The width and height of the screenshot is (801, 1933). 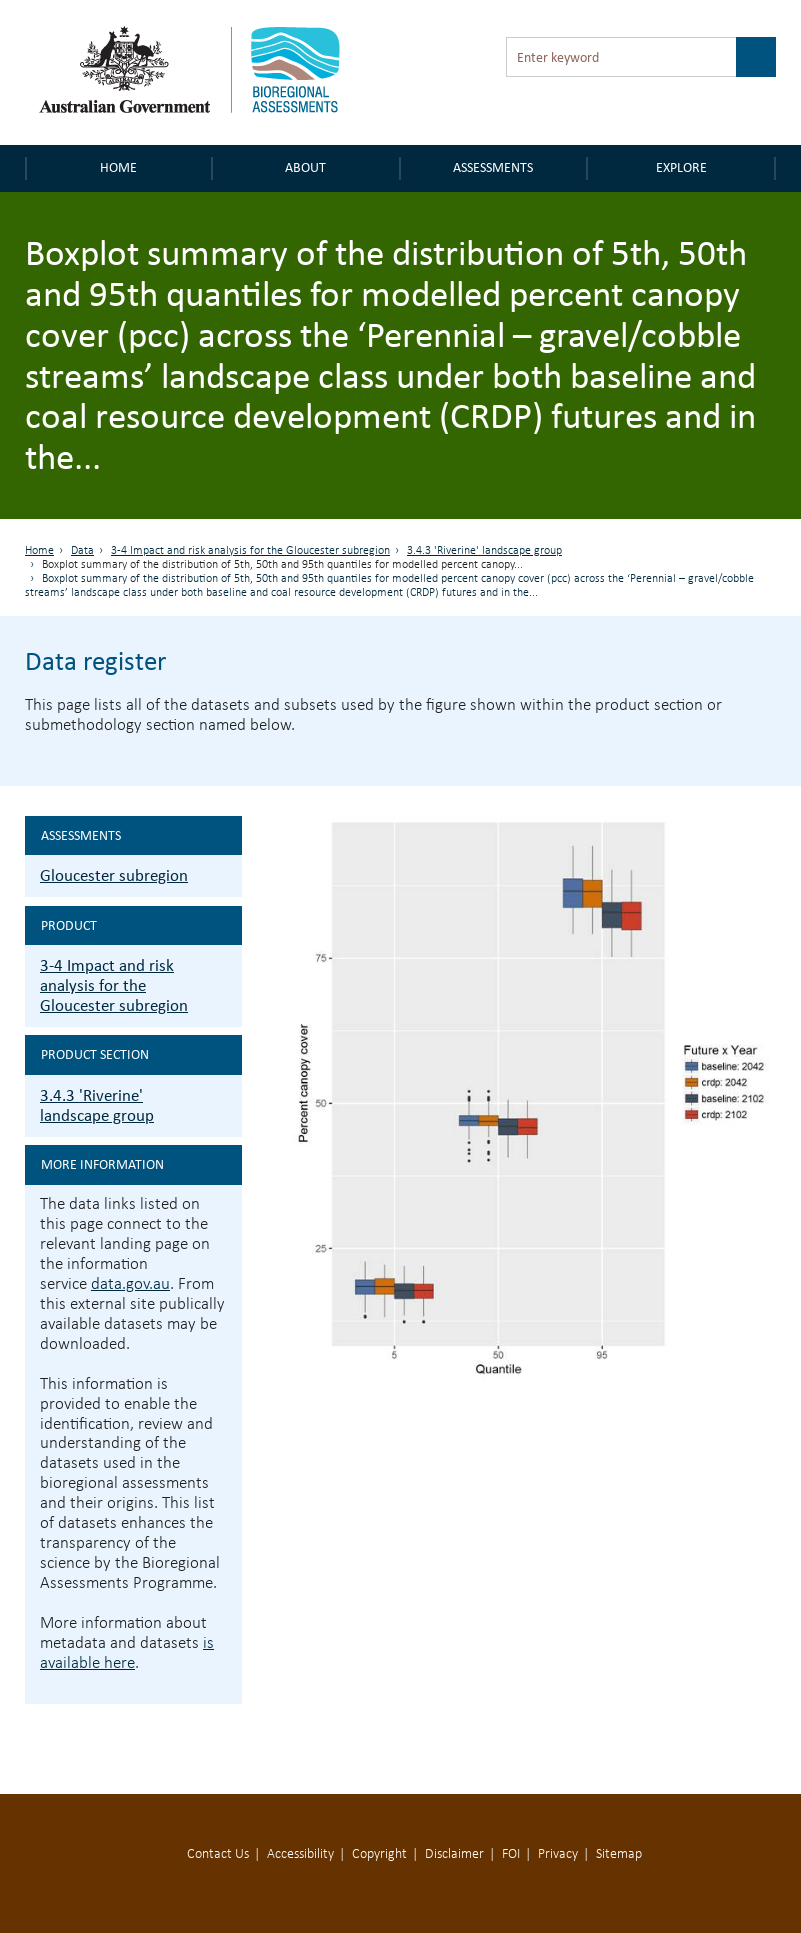 I want to click on Data, so click(x=82, y=551).